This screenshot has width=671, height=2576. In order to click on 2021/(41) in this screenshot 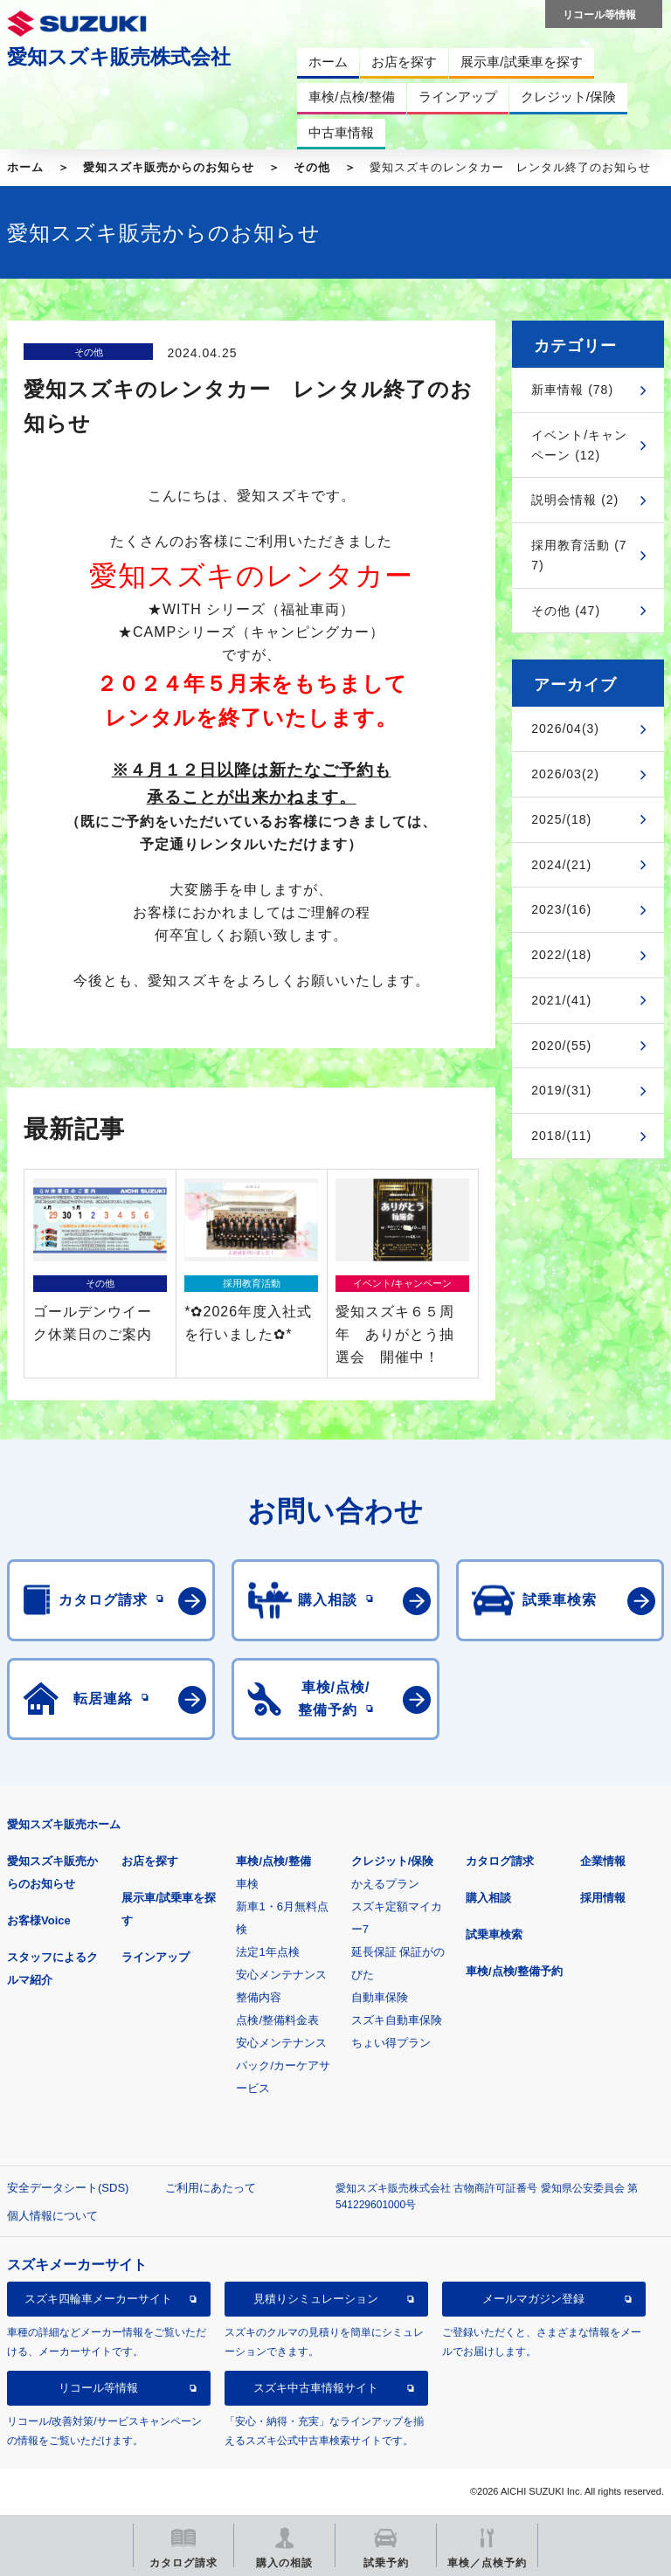, I will do `click(561, 1000)`.